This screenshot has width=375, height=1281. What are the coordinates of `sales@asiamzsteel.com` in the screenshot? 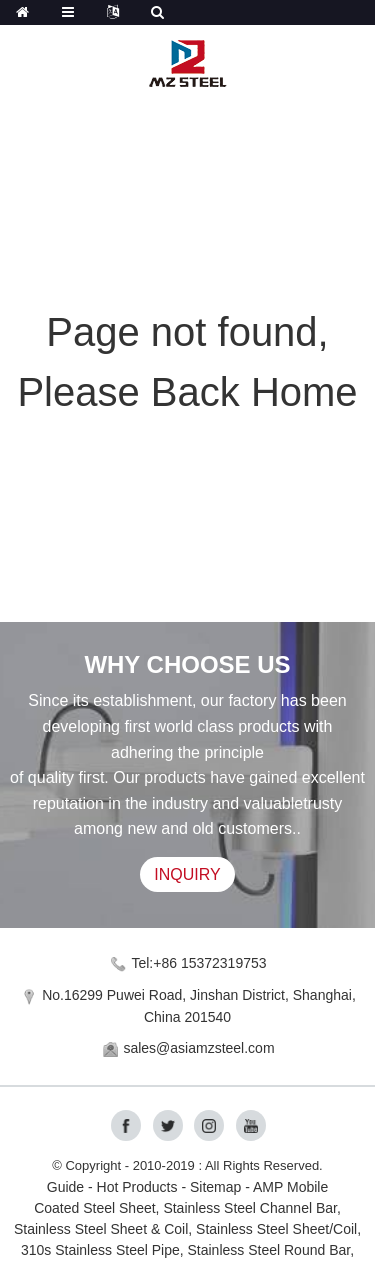 It's located at (198, 1048).